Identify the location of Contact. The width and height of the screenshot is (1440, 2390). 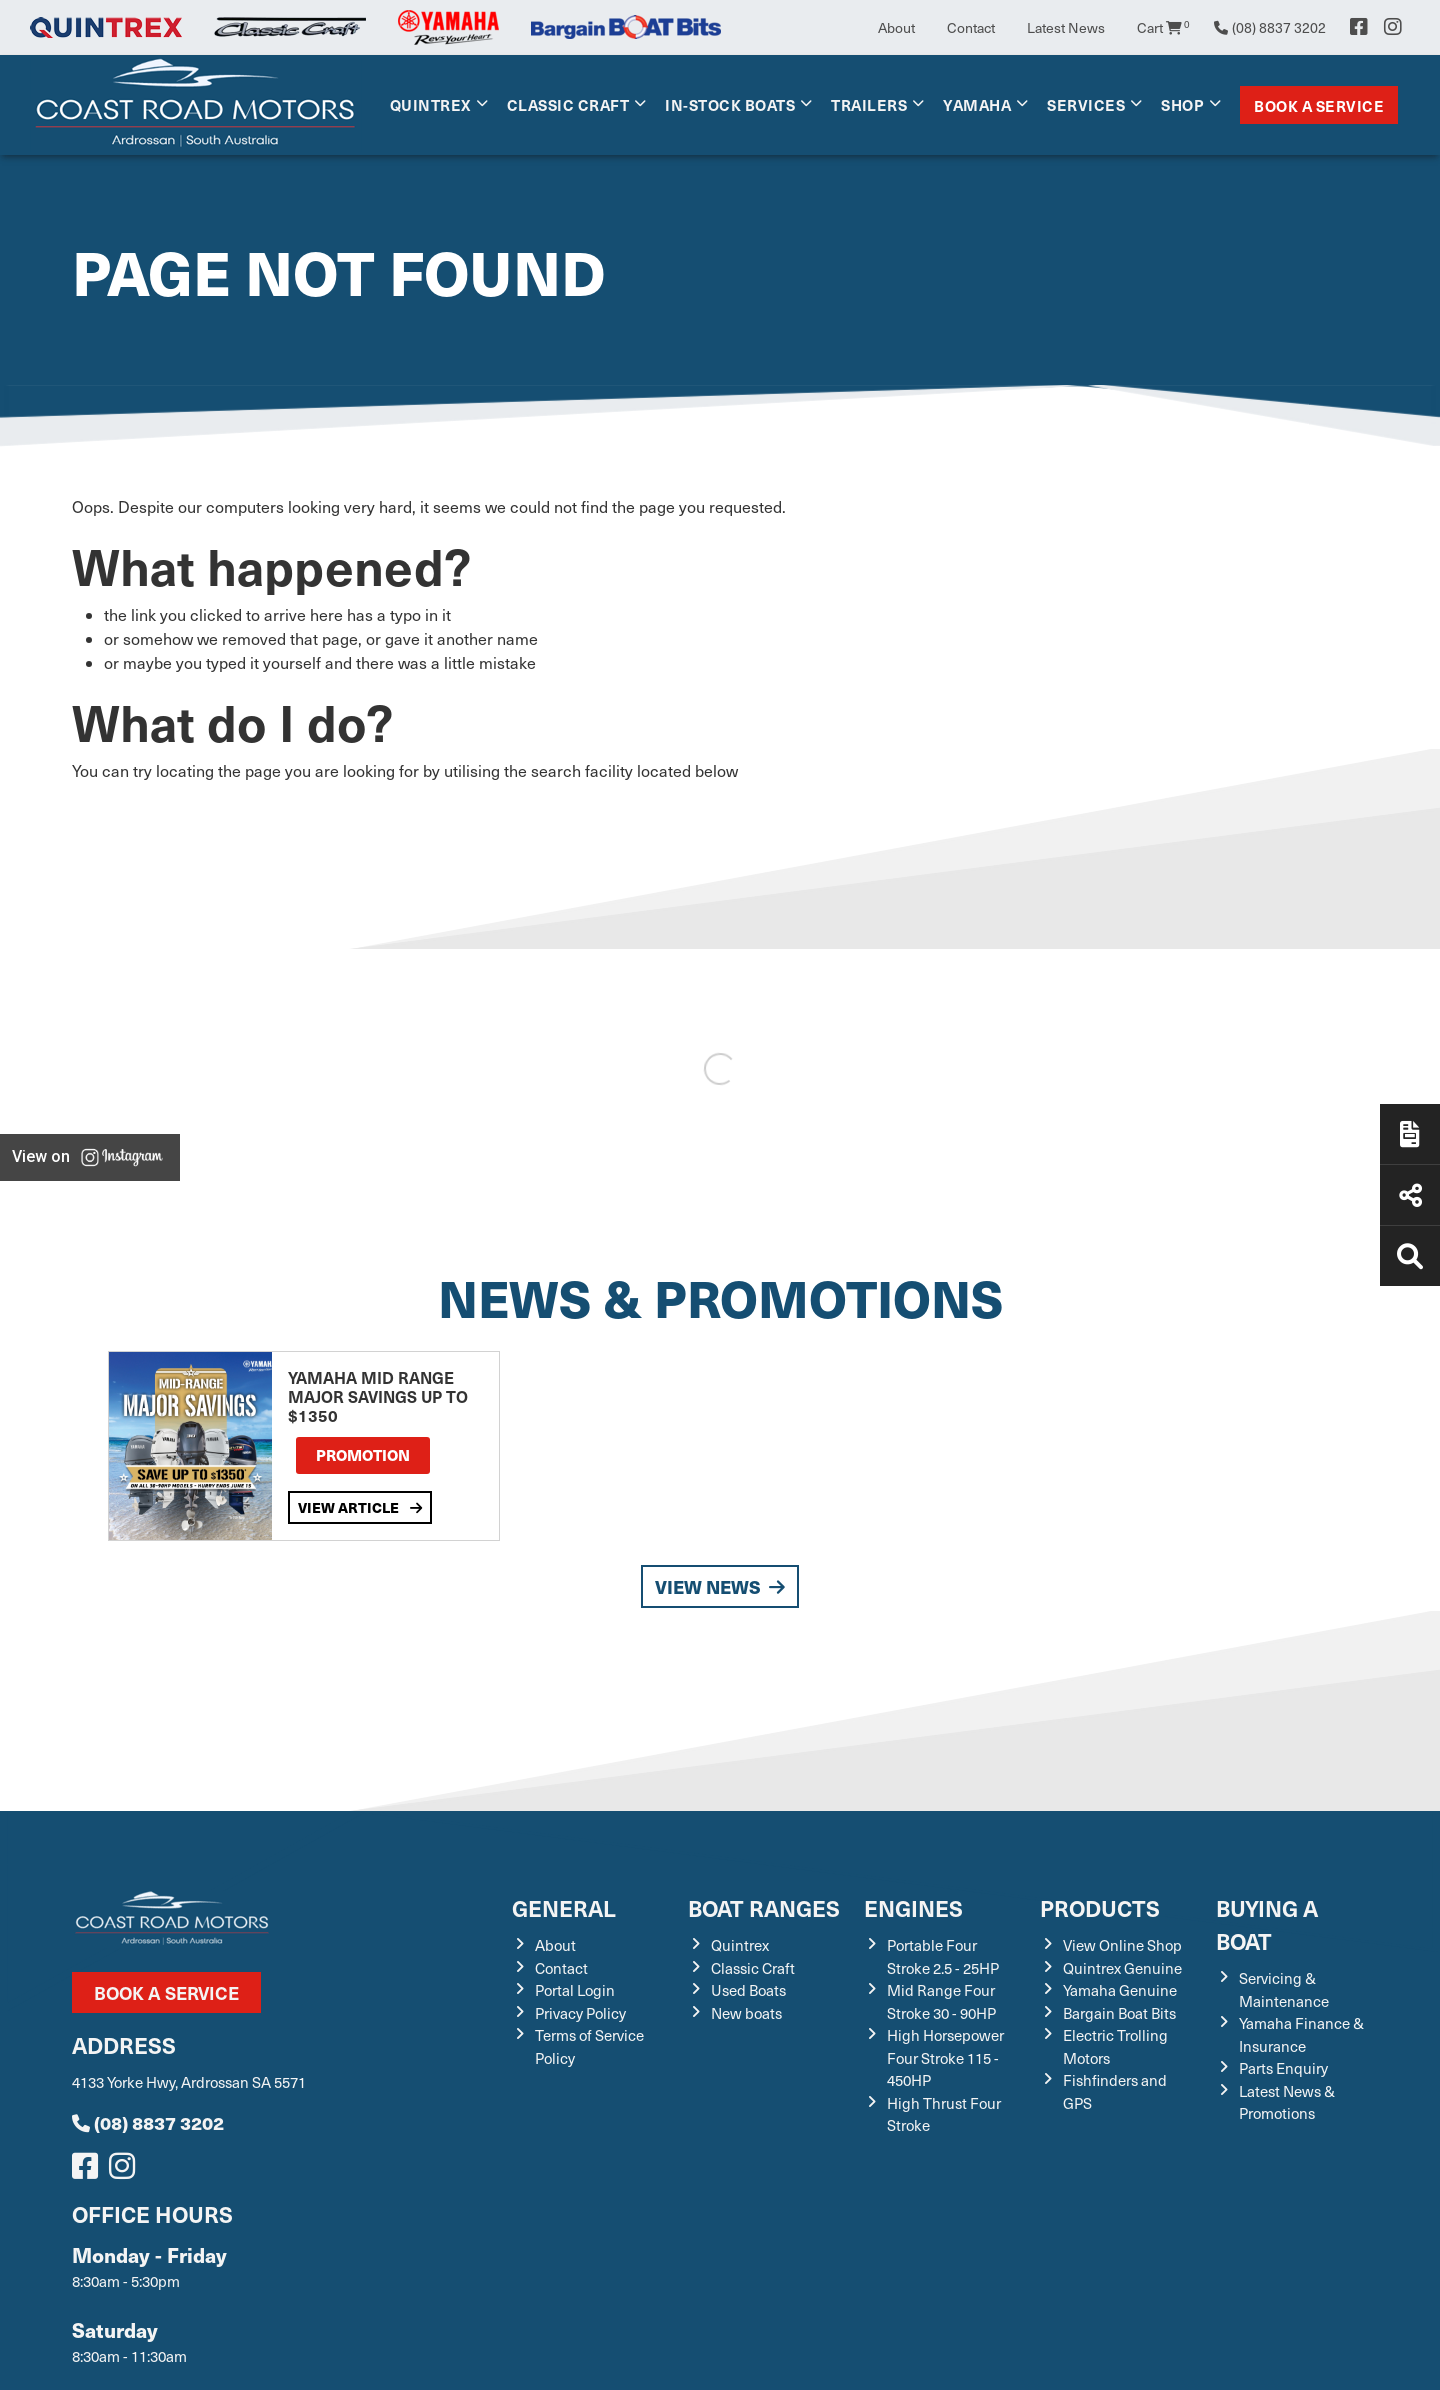
(971, 27).